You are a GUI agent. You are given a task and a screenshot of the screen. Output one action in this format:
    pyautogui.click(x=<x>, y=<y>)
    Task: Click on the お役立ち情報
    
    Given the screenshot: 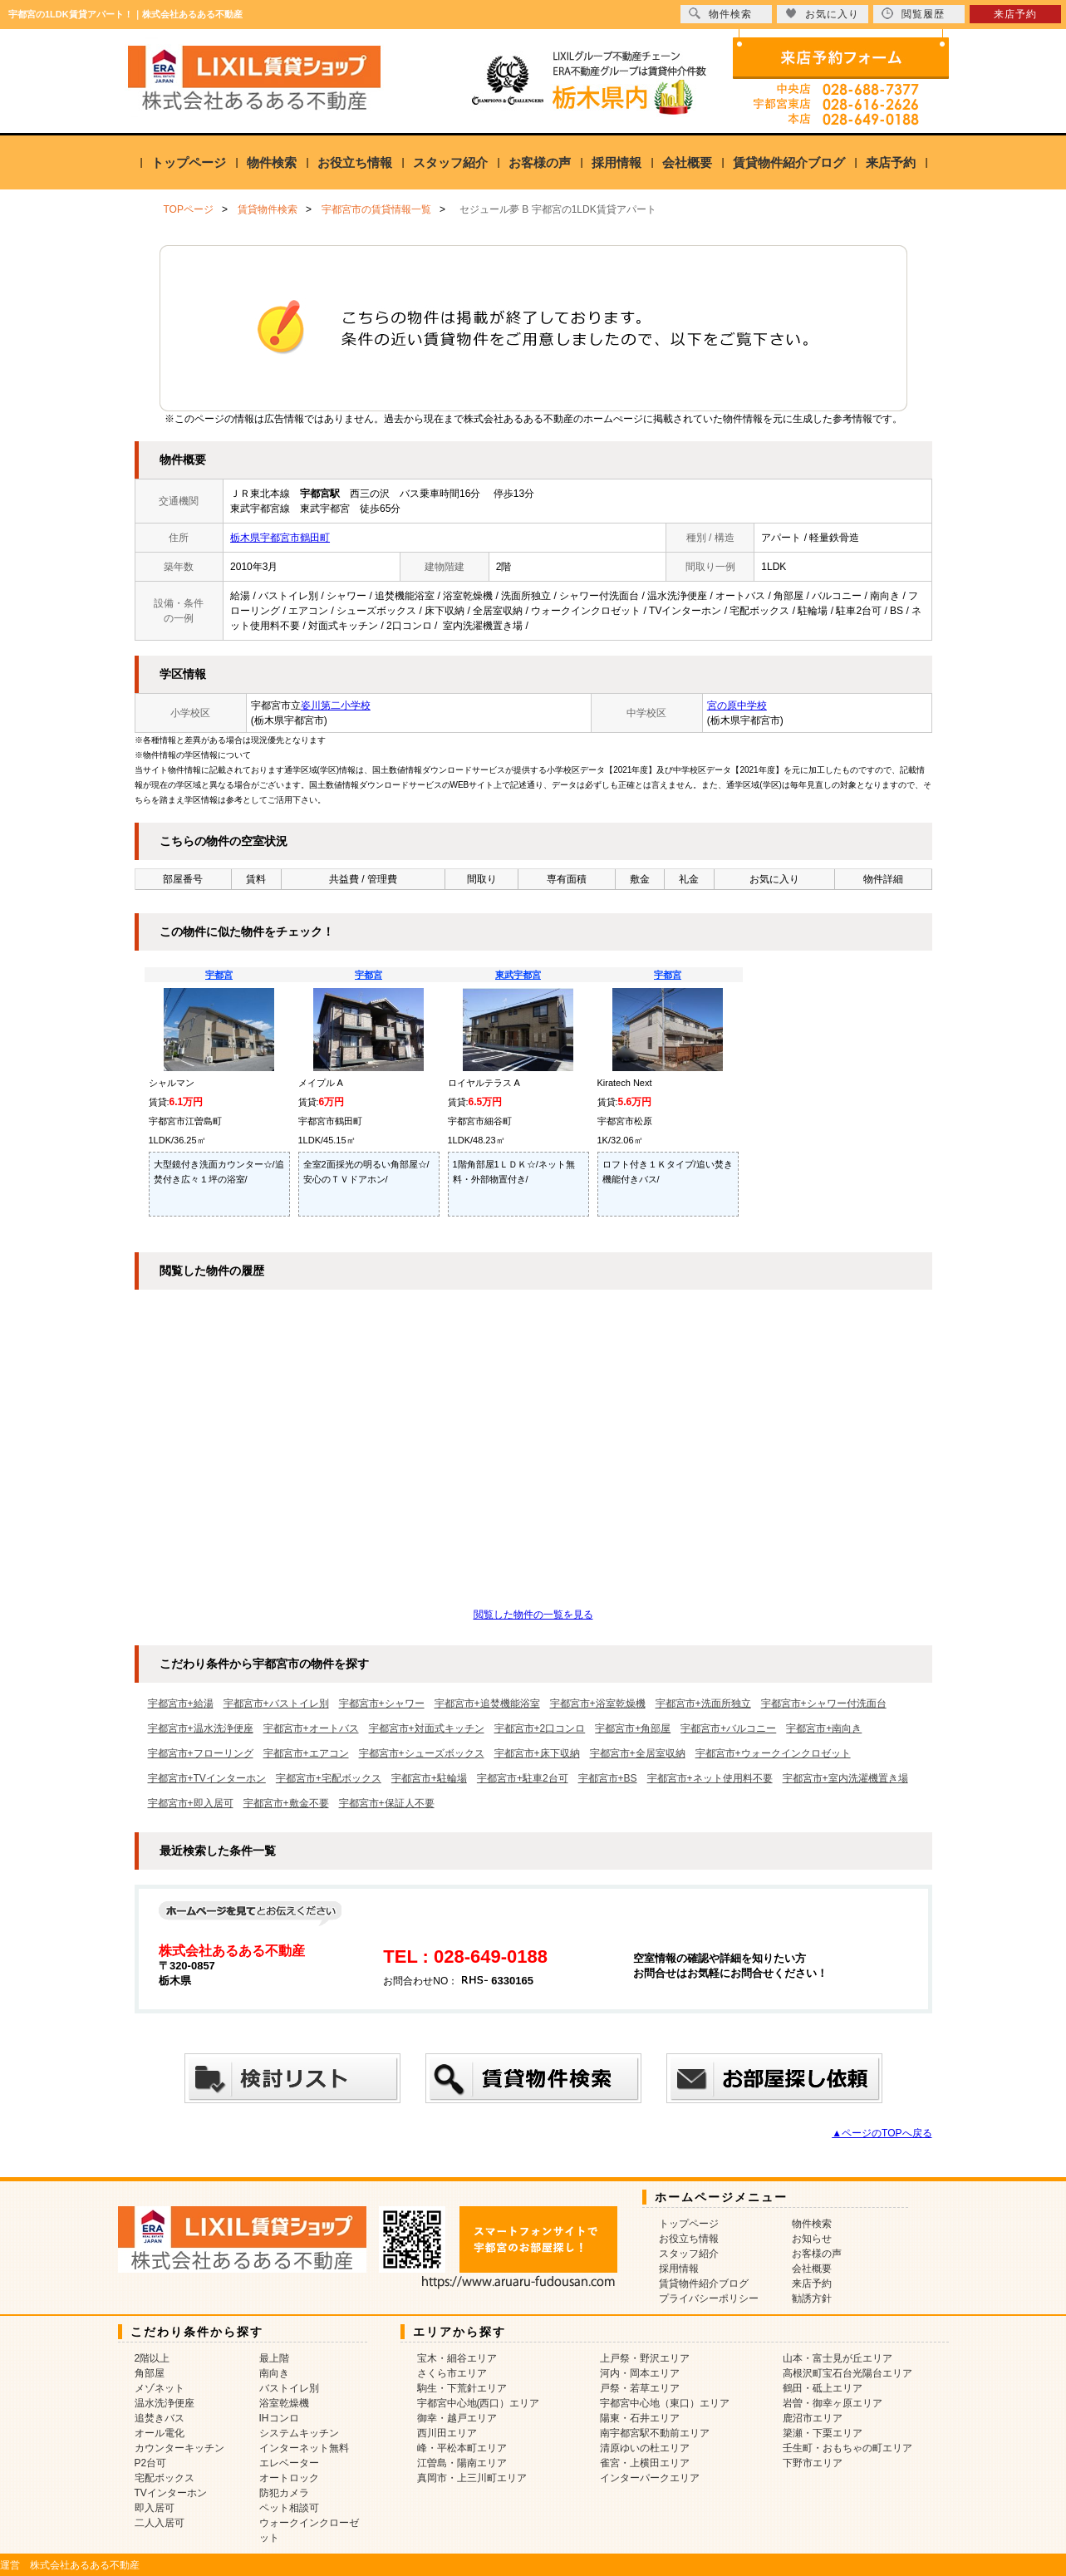 What is the action you would take?
    pyautogui.click(x=354, y=162)
    